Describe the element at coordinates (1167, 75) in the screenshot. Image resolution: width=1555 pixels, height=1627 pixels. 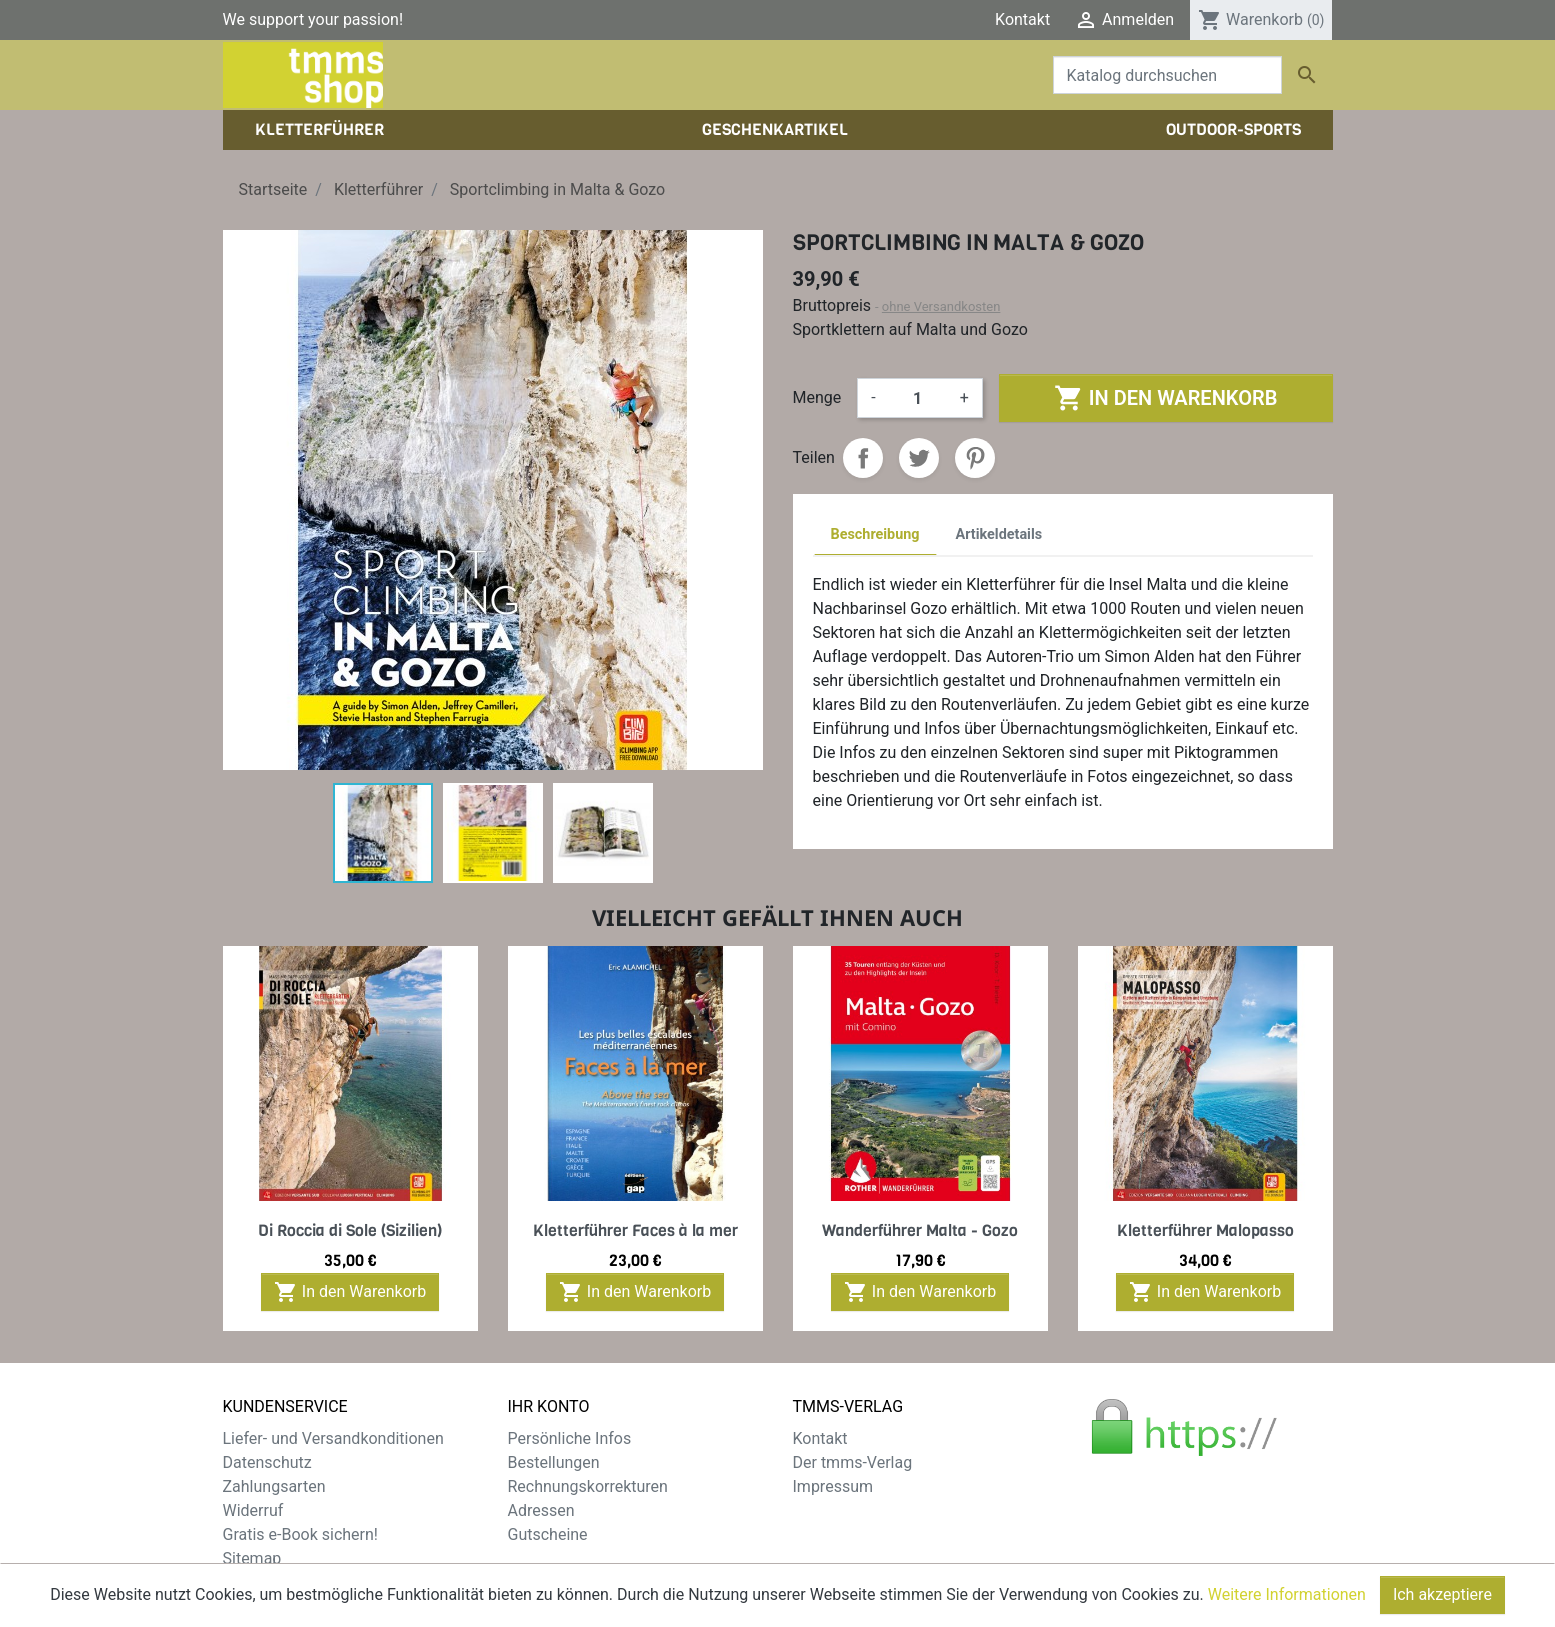
I see `[Suche]` at that location.